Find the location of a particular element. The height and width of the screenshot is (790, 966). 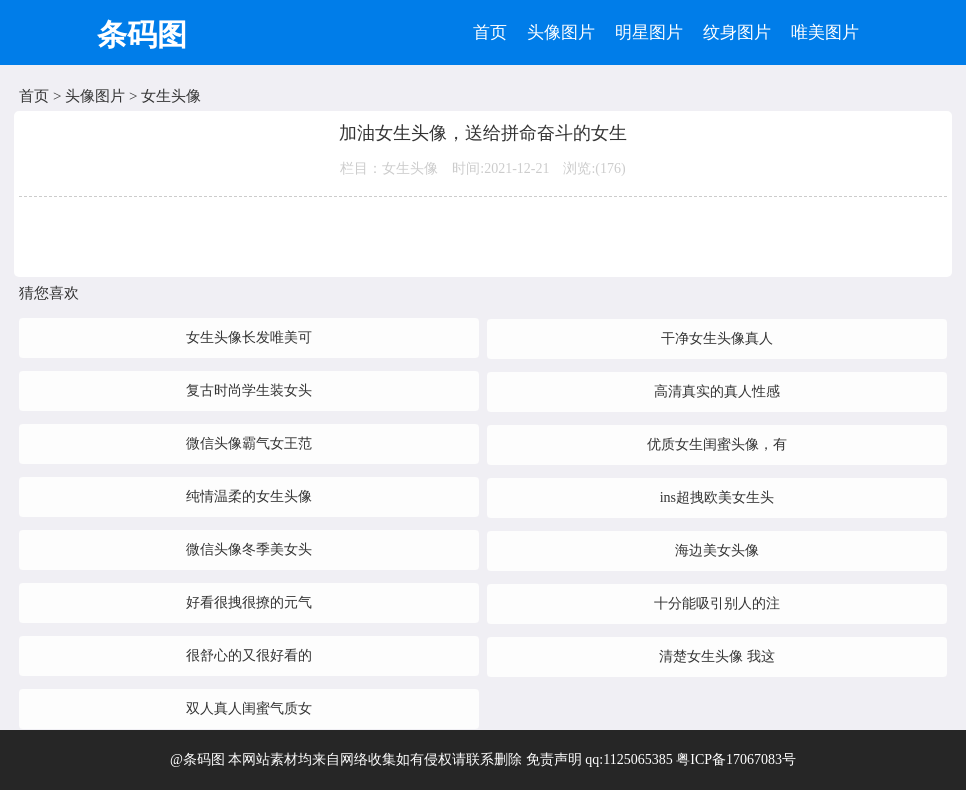

女生头像 is located at coordinates (171, 96).